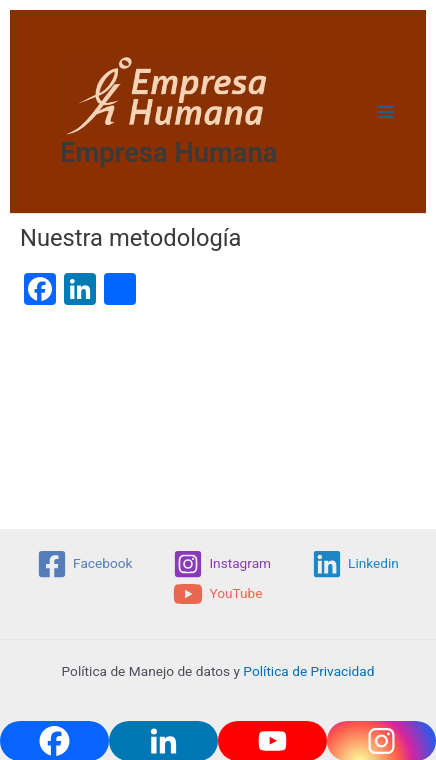 This screenshot has width=436, height=760. What do you see at coordinates (85, 564) in the screenshot?
I see `[Facebook]` at bounding box center [85, 564].